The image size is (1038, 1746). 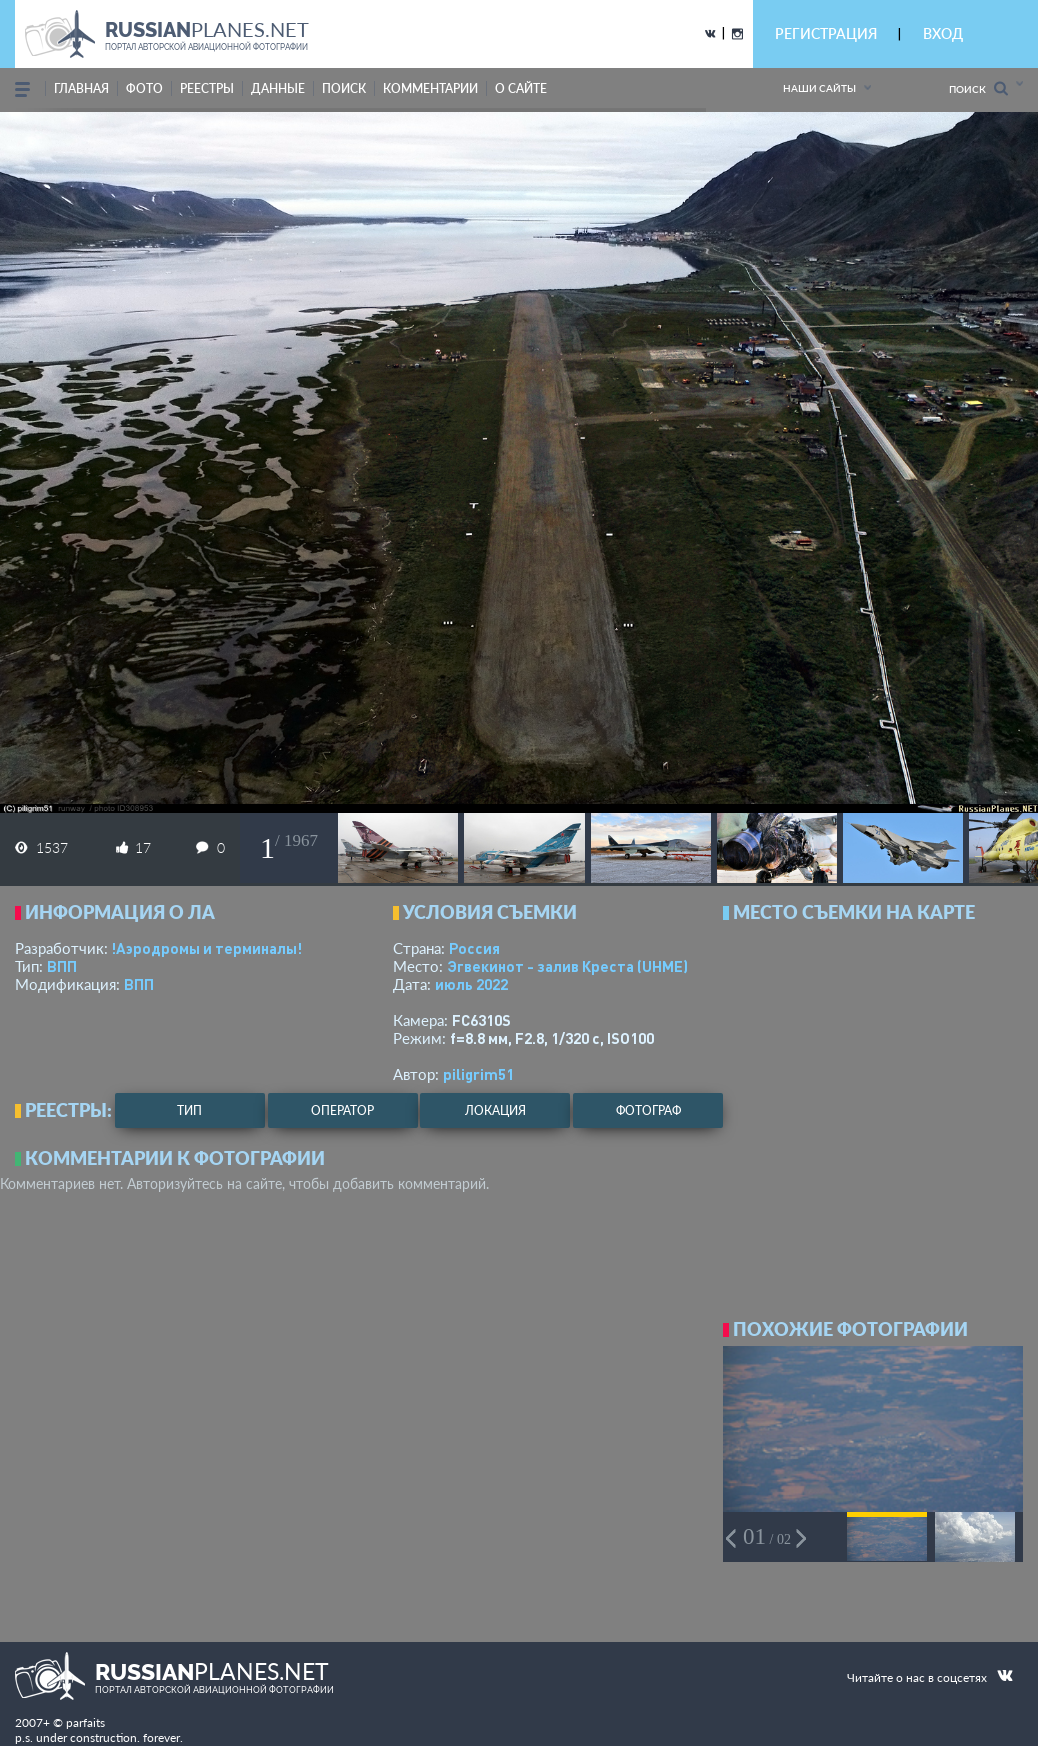 What do you see at coordinates (62, 966) in the screenshot?
I see `ВПП` at bounding box center [62, 966].